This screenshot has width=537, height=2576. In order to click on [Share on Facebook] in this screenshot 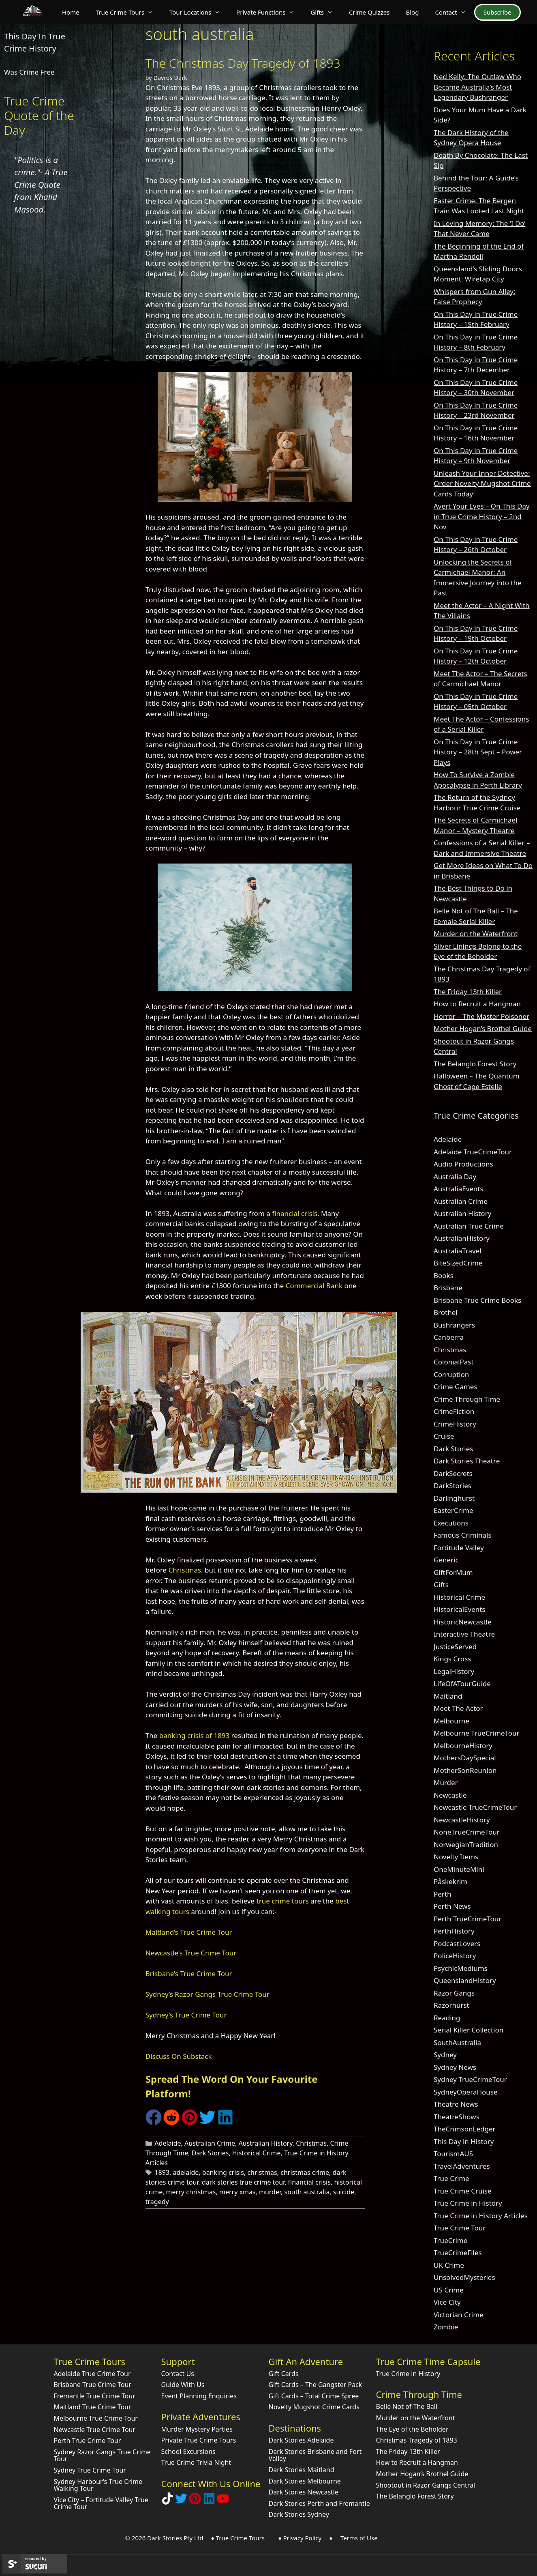, I will do `click(153, 2122)`.